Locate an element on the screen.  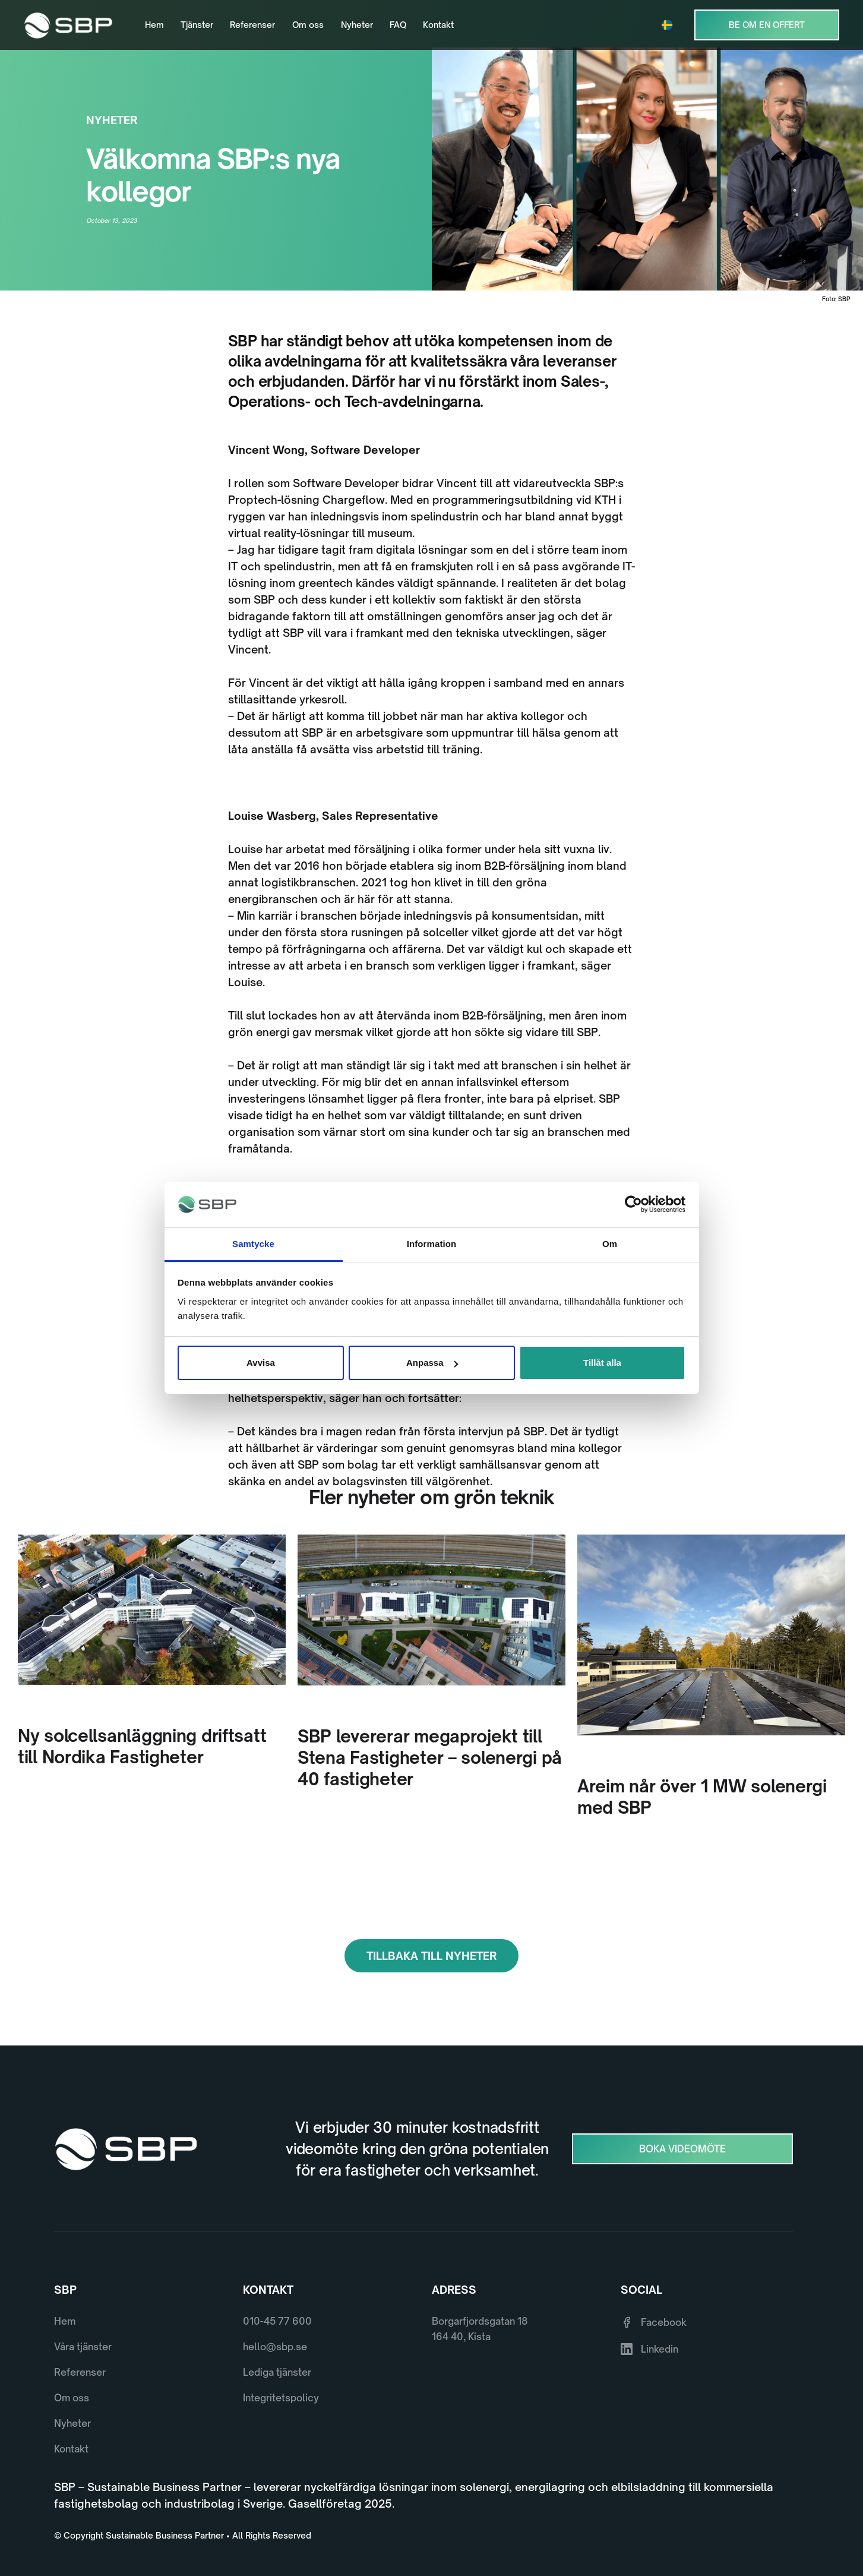
Tillåt alla is located at coordinates (602, 1363).